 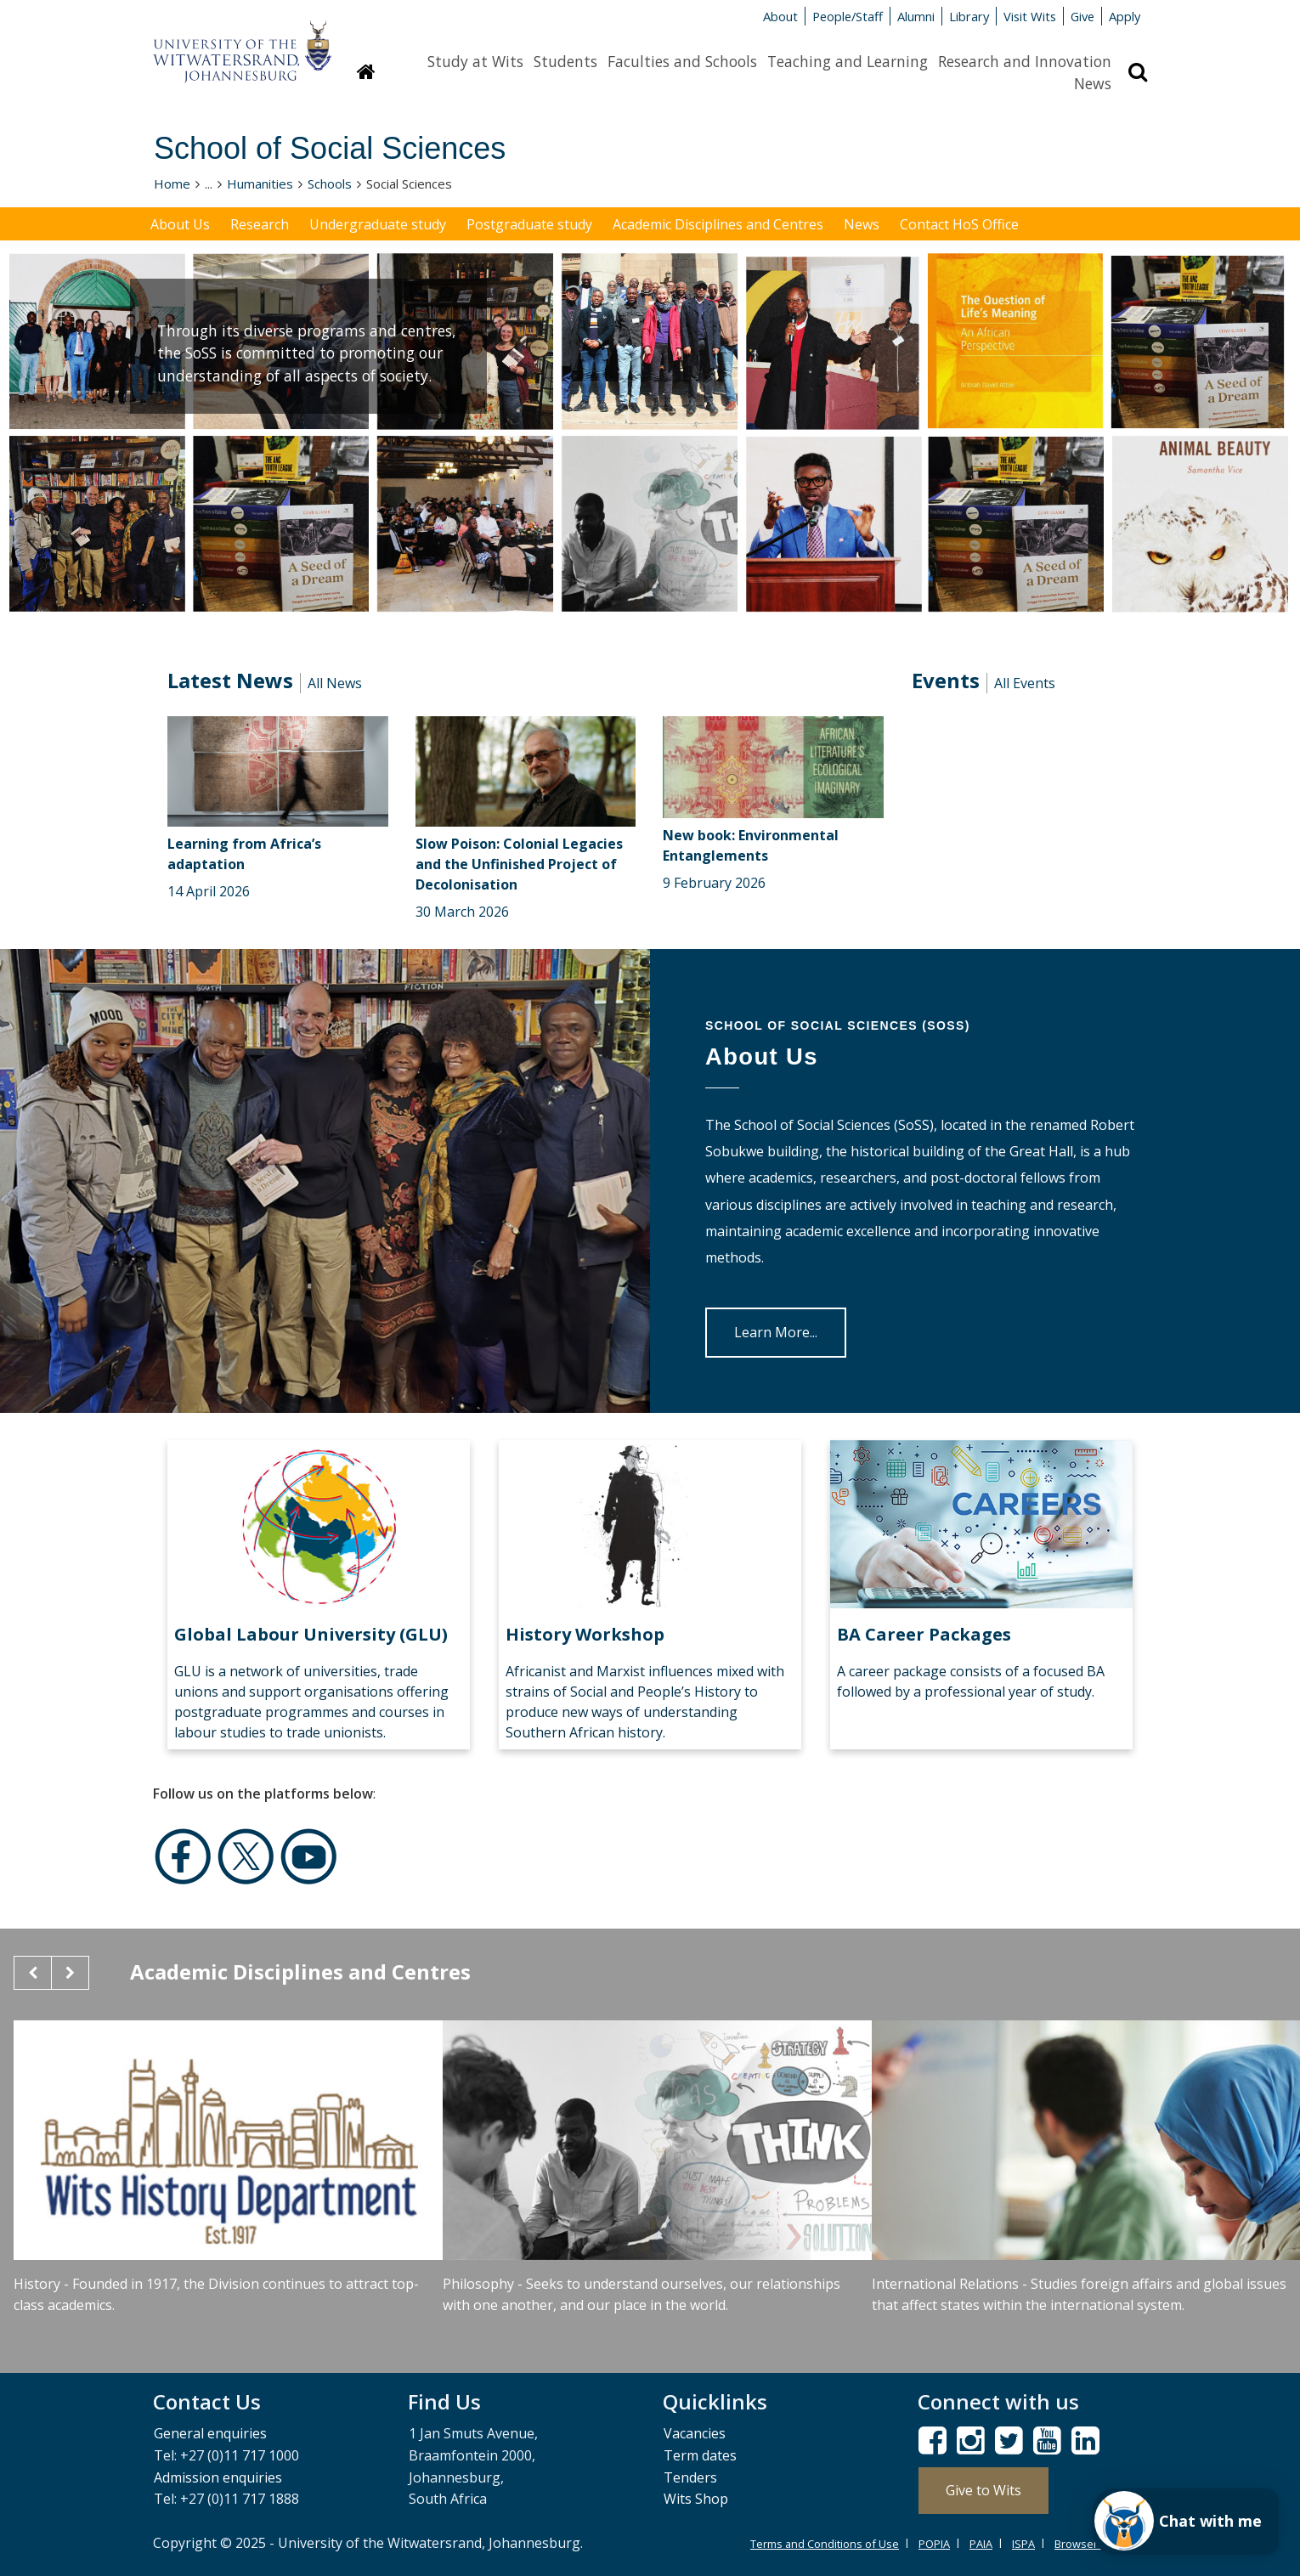 What do you see at coordinates (210, 2433) in the screenshot?
I see `General enquiries` at bounding box center [210, 2433].